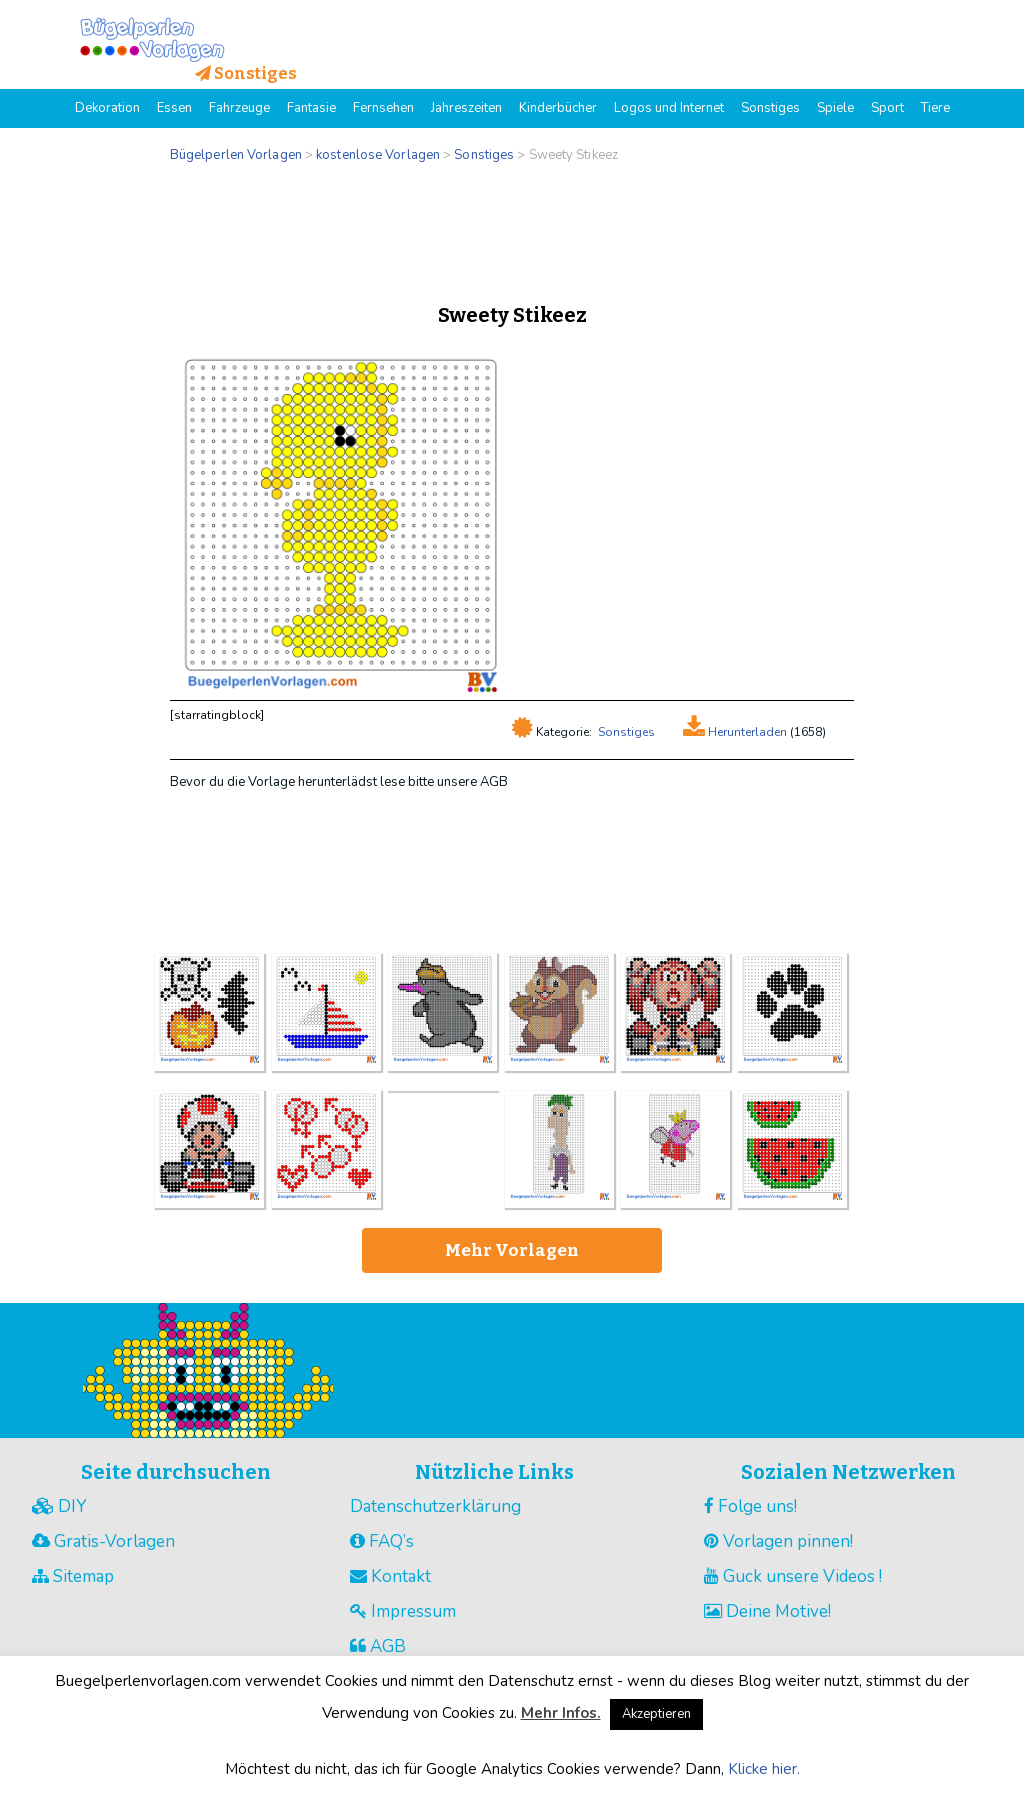 The image size is (1024, 1794). What do you see at coordinates (512, 228) in the screenshot?
I see `[Advertisement]` at bounding box center [512, 228].